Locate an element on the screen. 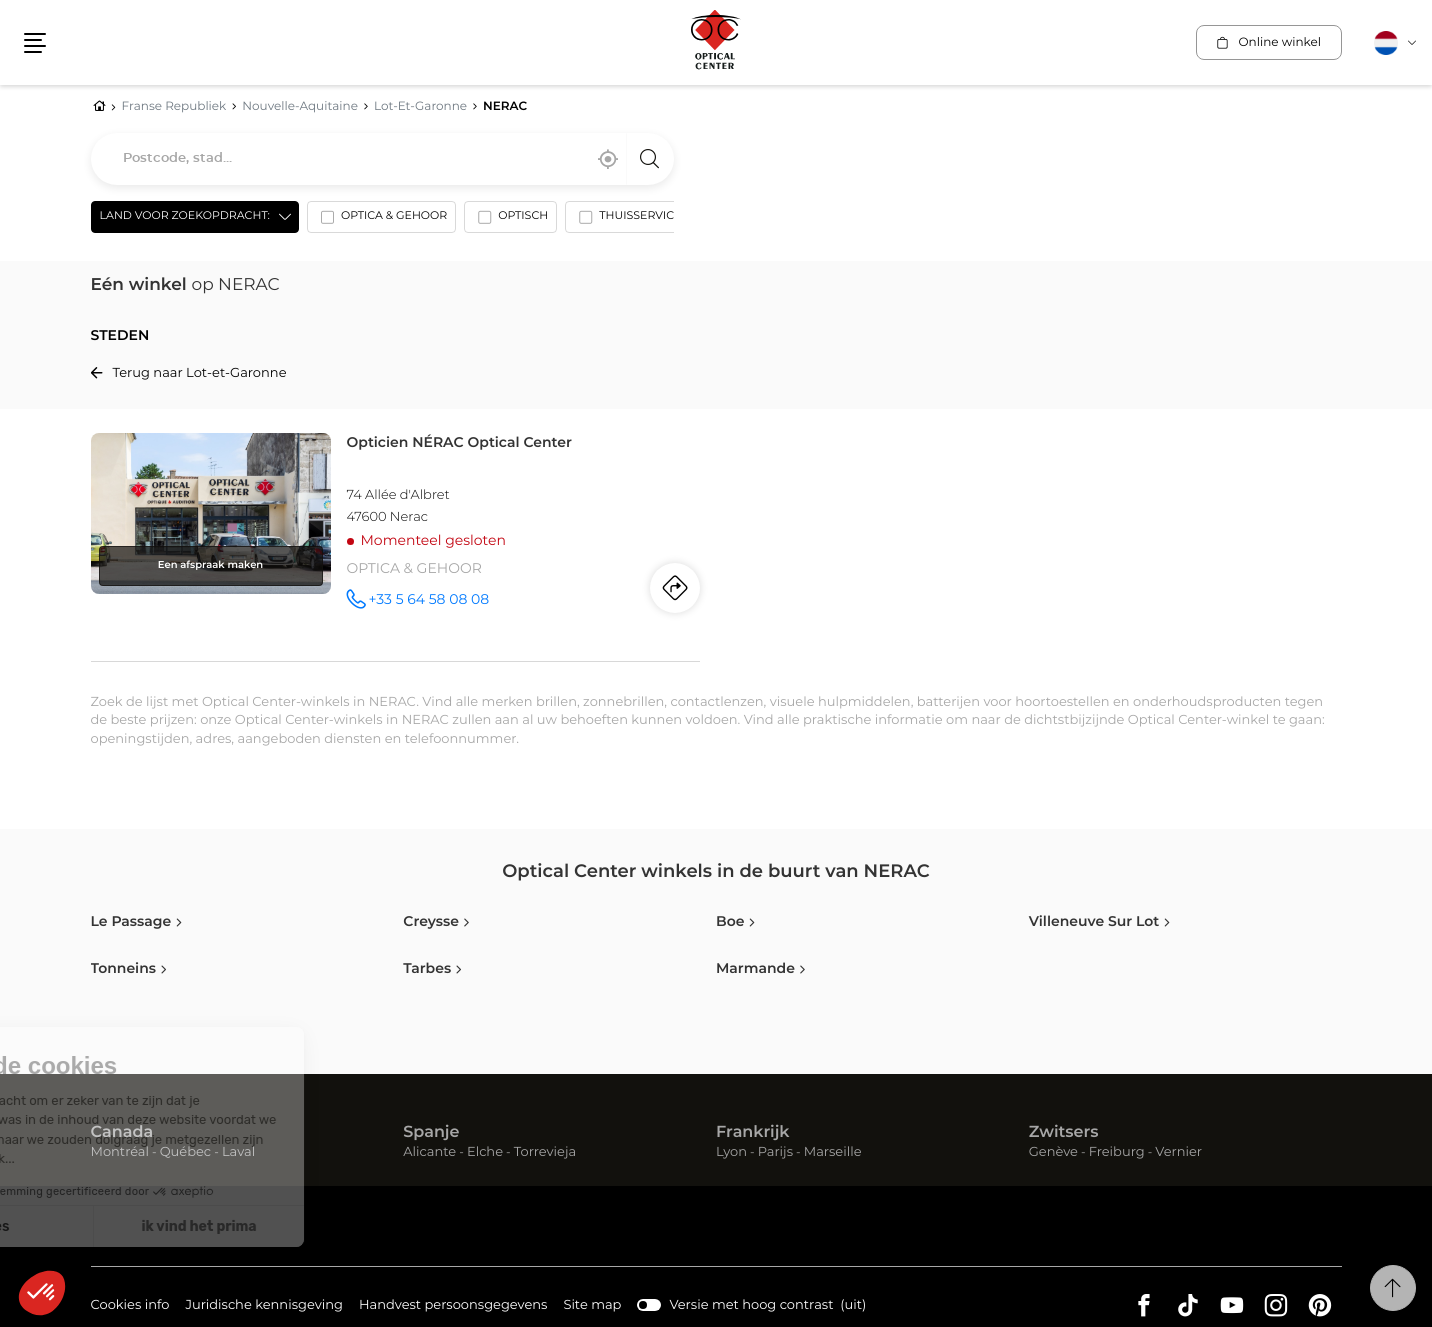 The height and width of the screenshot is (1327, 1432). Cookies info is located at coordinates (130, 1306).